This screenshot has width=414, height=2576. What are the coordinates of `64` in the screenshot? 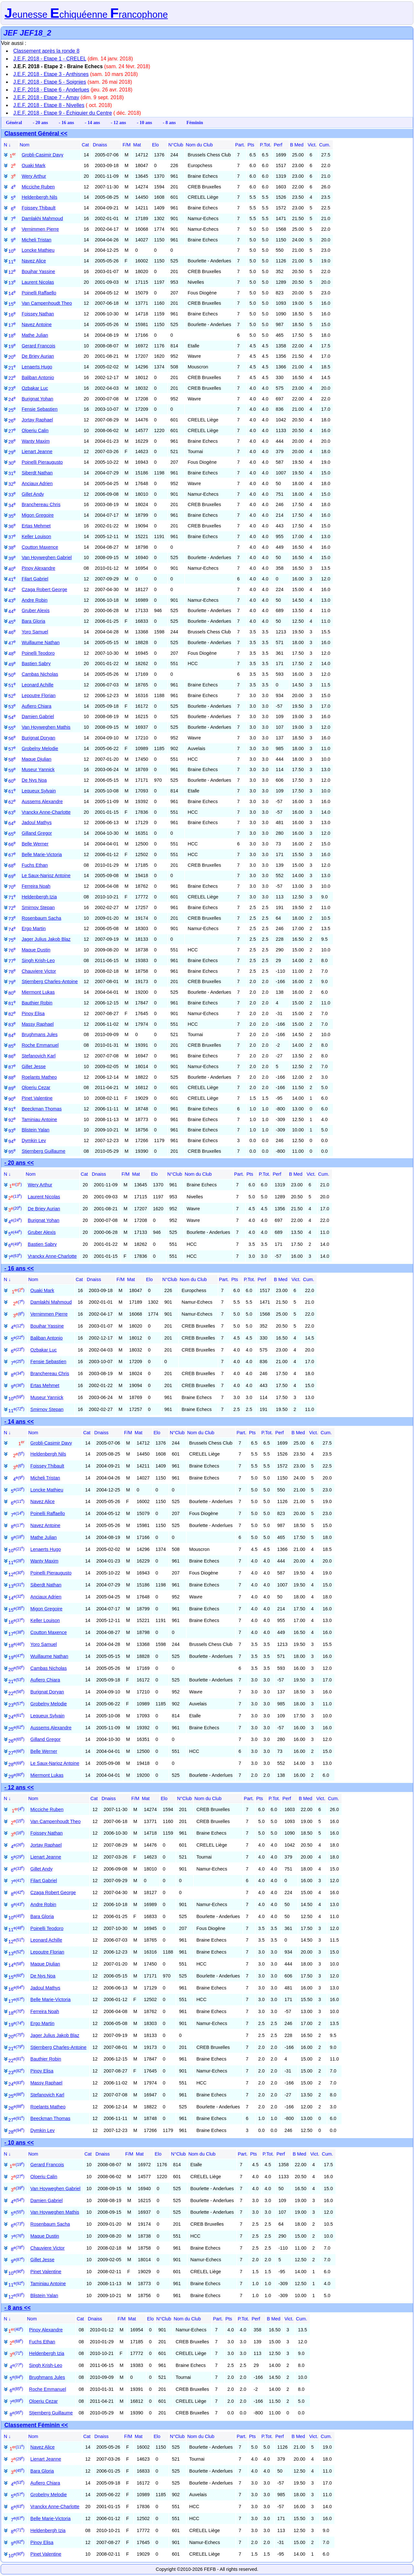 It's located at (12, 823).